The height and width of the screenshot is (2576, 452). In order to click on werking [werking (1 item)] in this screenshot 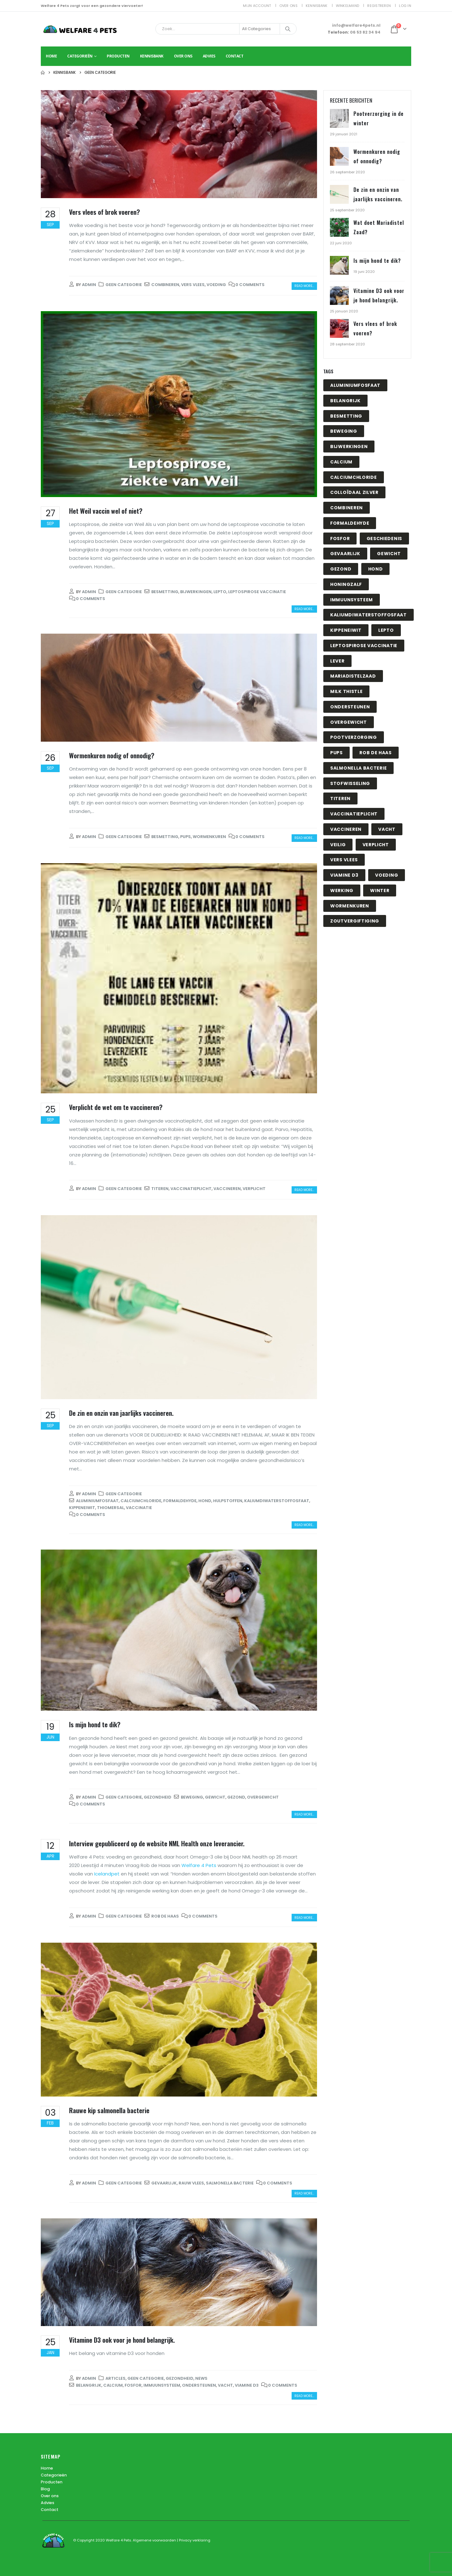, I will do `click(341, 890)`.